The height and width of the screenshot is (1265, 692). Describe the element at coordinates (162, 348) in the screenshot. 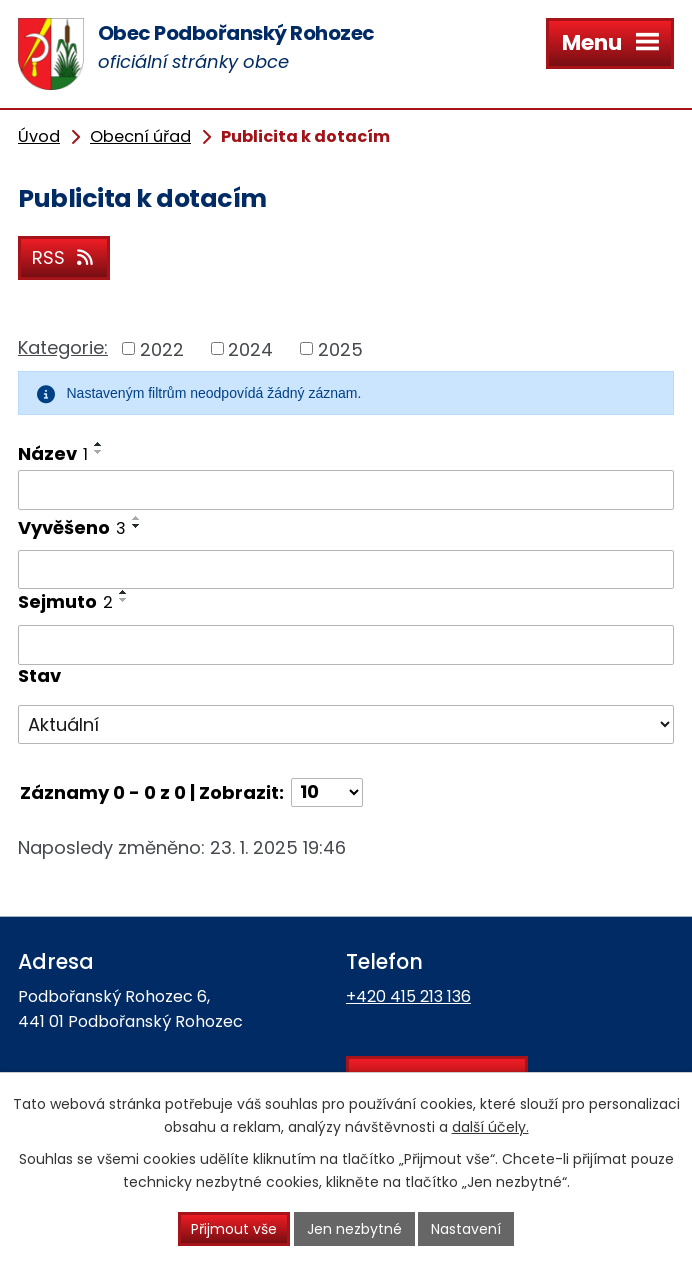

I see `2022` at that location.